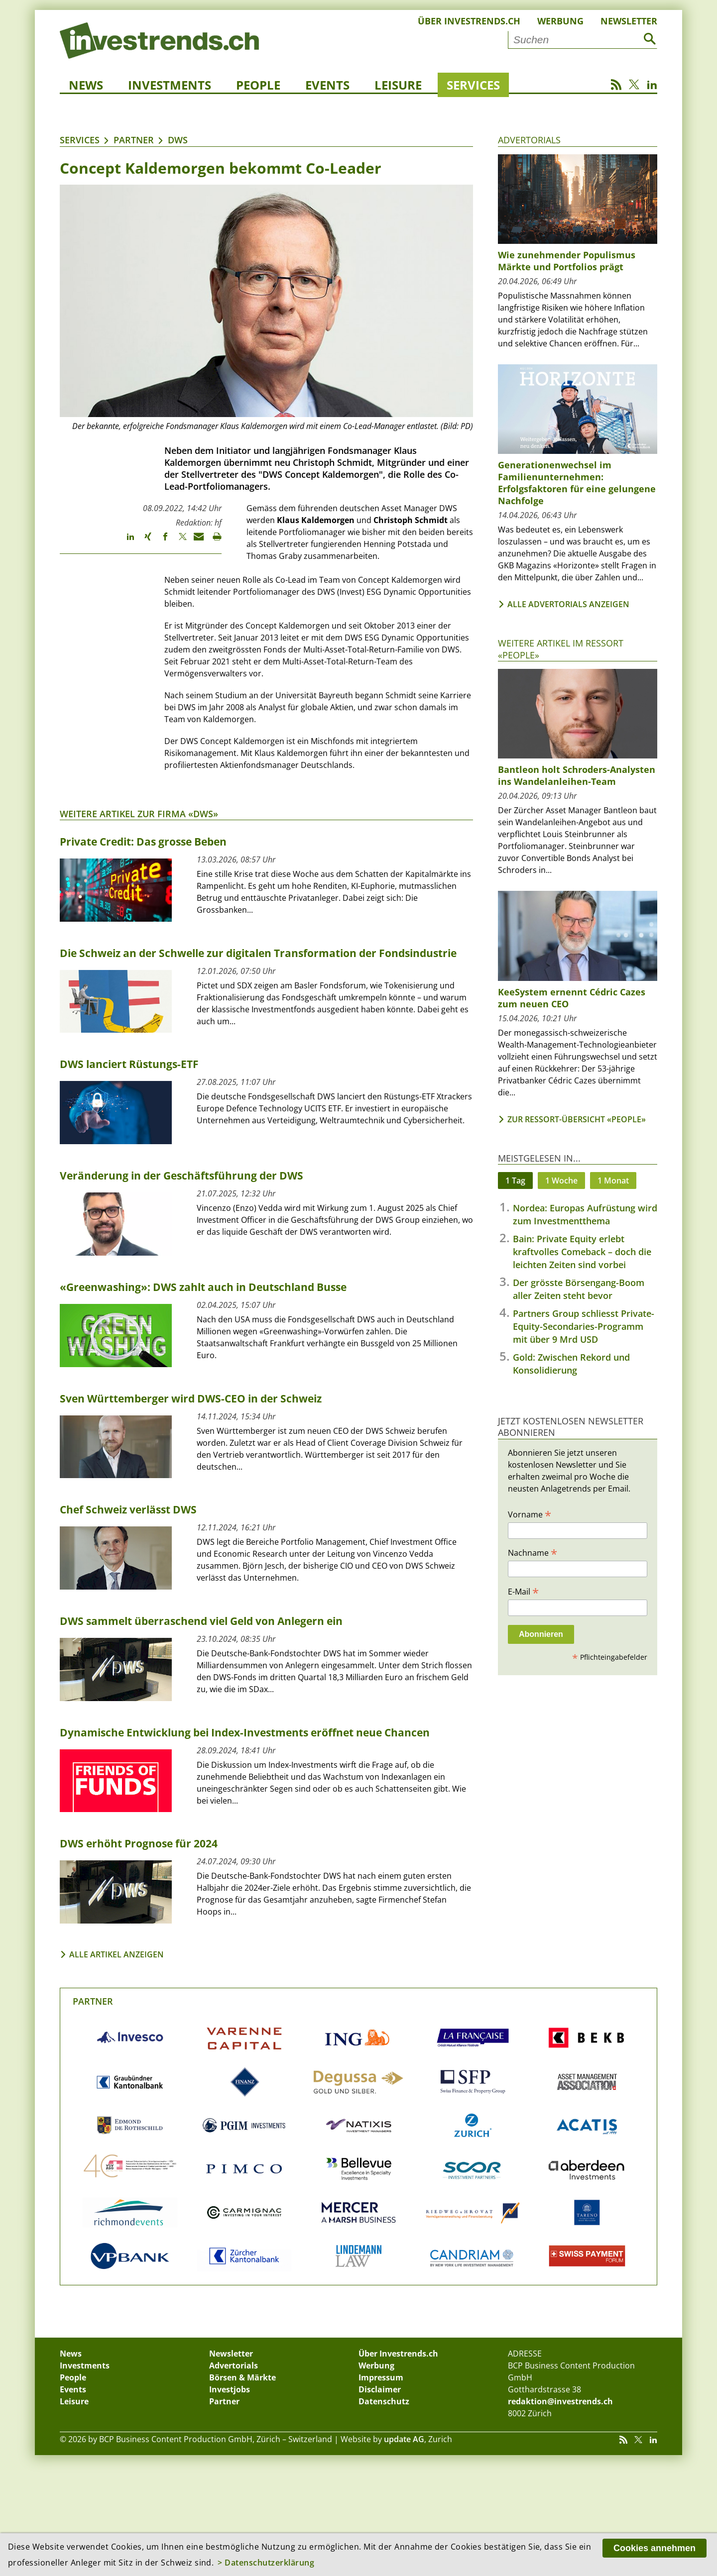 This screenshot has height=2576, width=717. What do you see at coordinates (568, 604) in the screenshot?
I see `Alle Advertorials anzeigen` at bounding box center [568, 604].